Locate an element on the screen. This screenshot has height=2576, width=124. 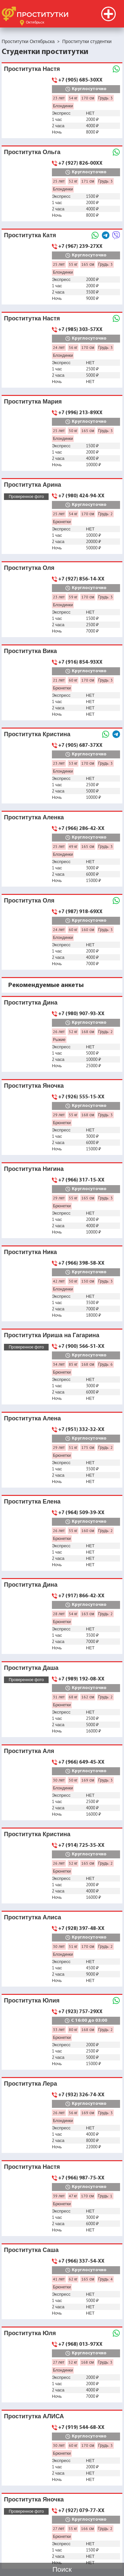
Проститутка Ника is located at coordinates (30, 1252).